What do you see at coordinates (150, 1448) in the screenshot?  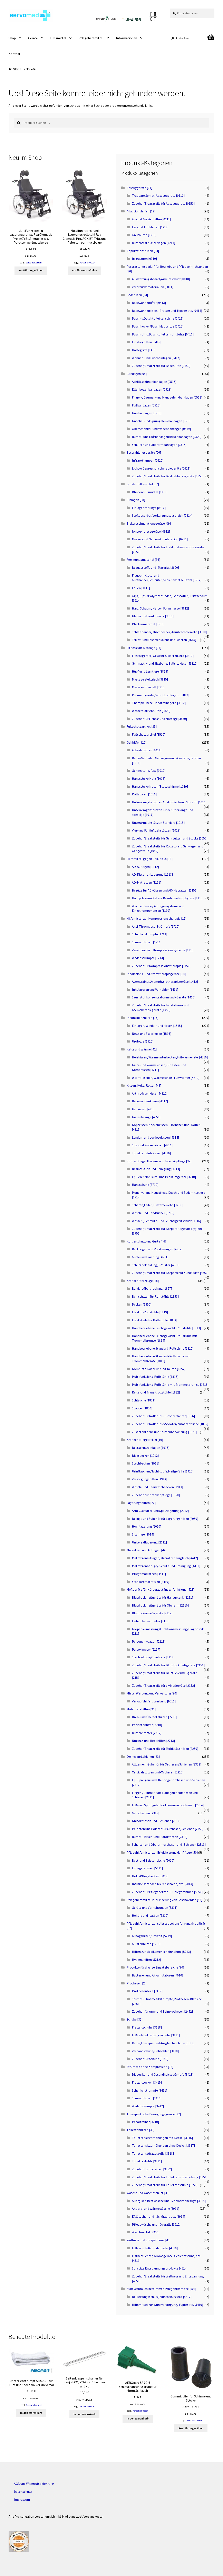 I see `Bettschutzeinlagen [1915]` at bounding box center [150, 1448].